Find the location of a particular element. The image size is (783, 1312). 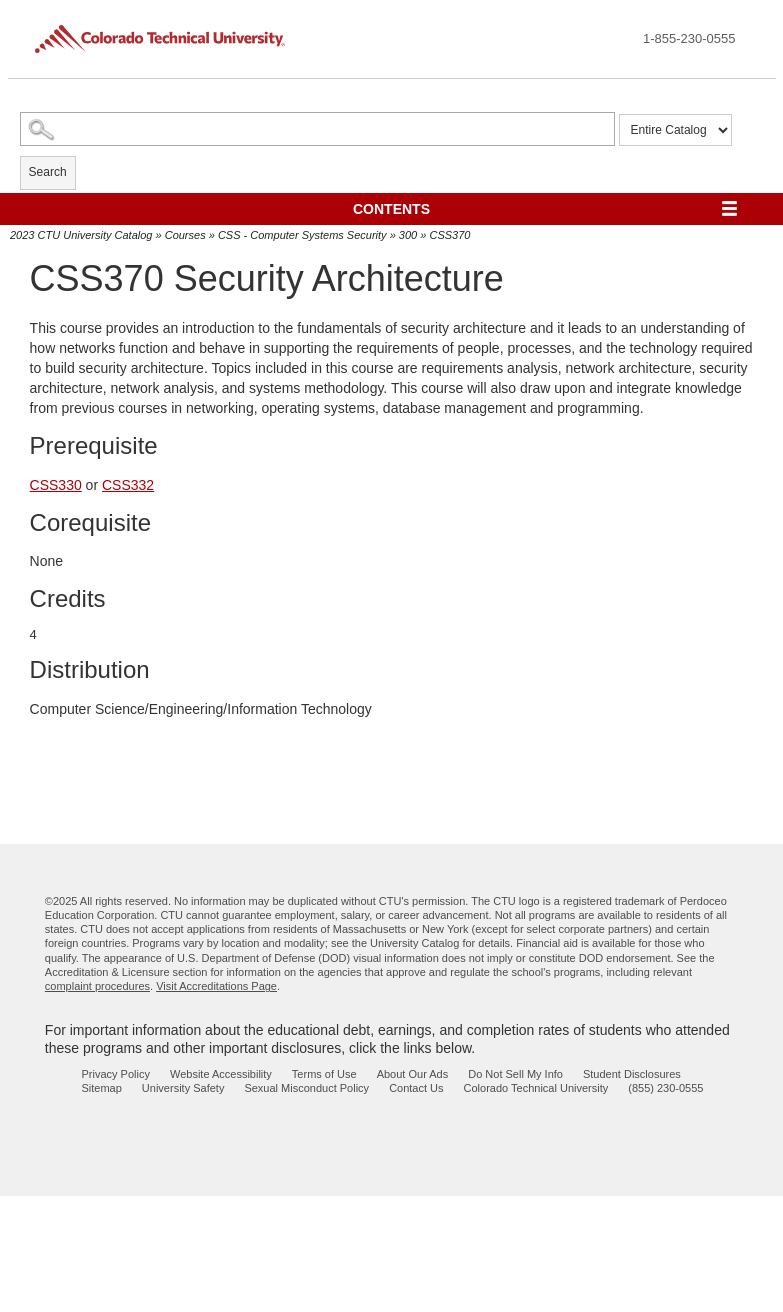

2023 CTU University Catalog is located at coordinates (81, 235).